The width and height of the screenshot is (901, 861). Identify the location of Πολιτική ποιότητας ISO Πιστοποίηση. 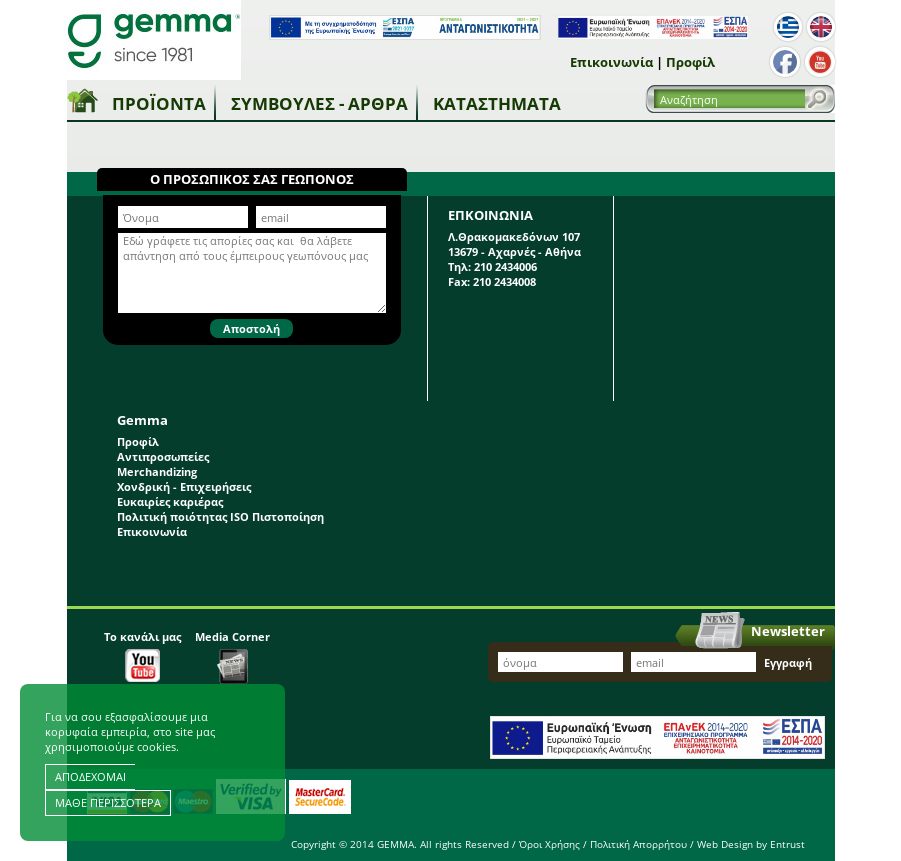
(220, 516).